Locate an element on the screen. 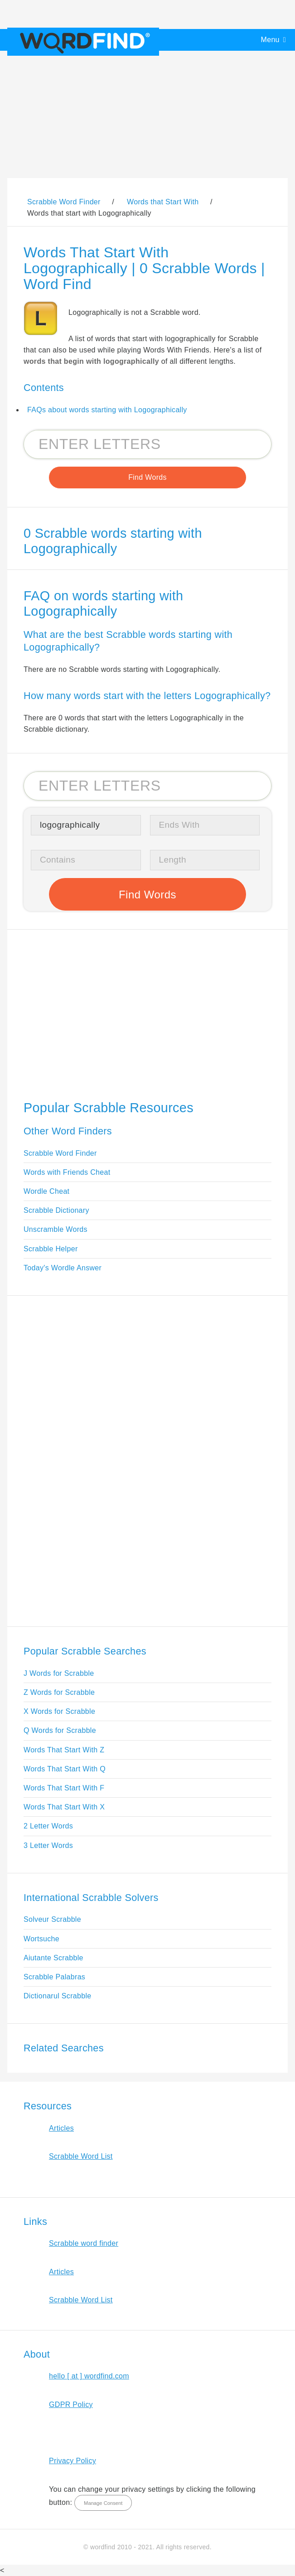 Image resolution: width=295 pixels, height=2576 pixels. Wordle Cheat is located at coordinates (46, 1191).